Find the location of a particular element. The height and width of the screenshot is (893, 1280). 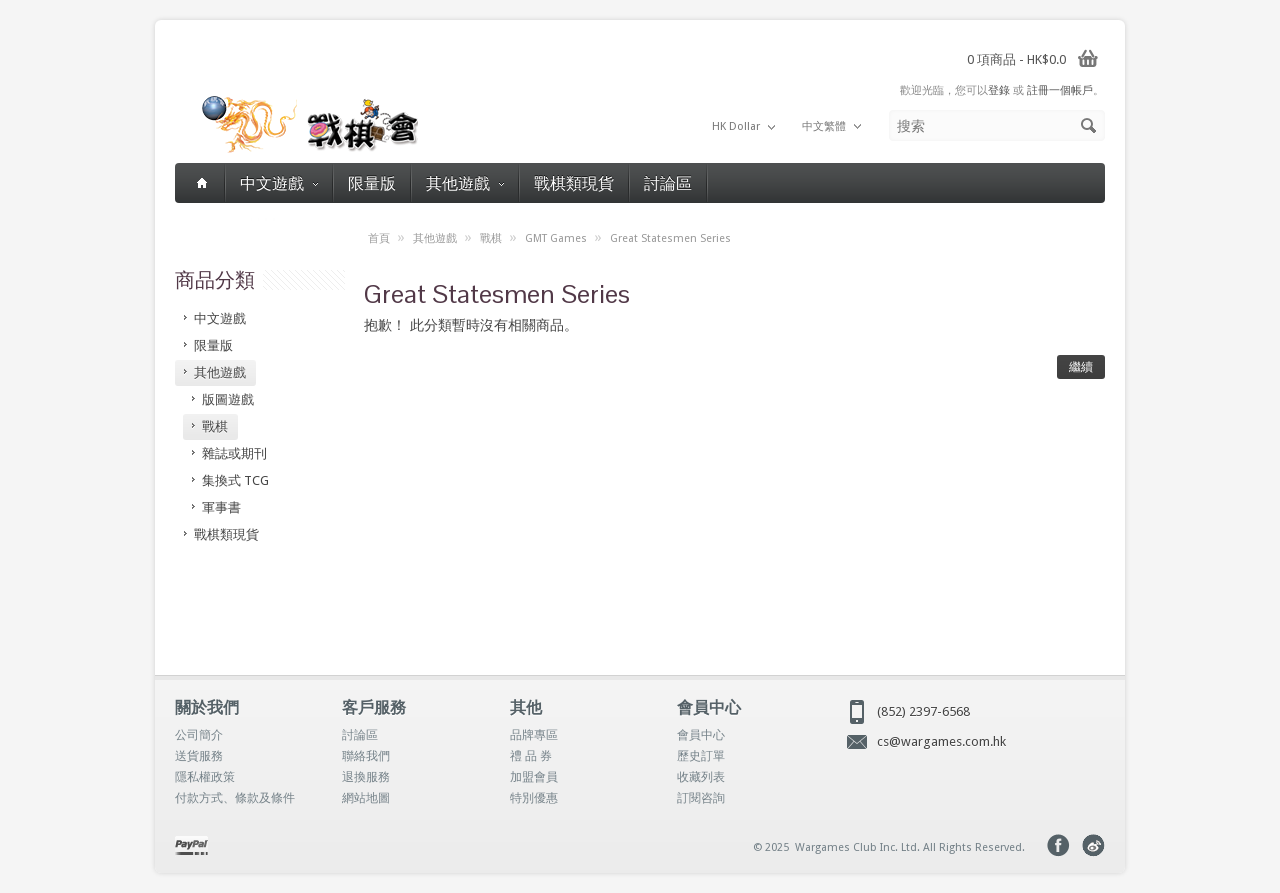

Great Statesmen Series is located at coordinates (670, 238).